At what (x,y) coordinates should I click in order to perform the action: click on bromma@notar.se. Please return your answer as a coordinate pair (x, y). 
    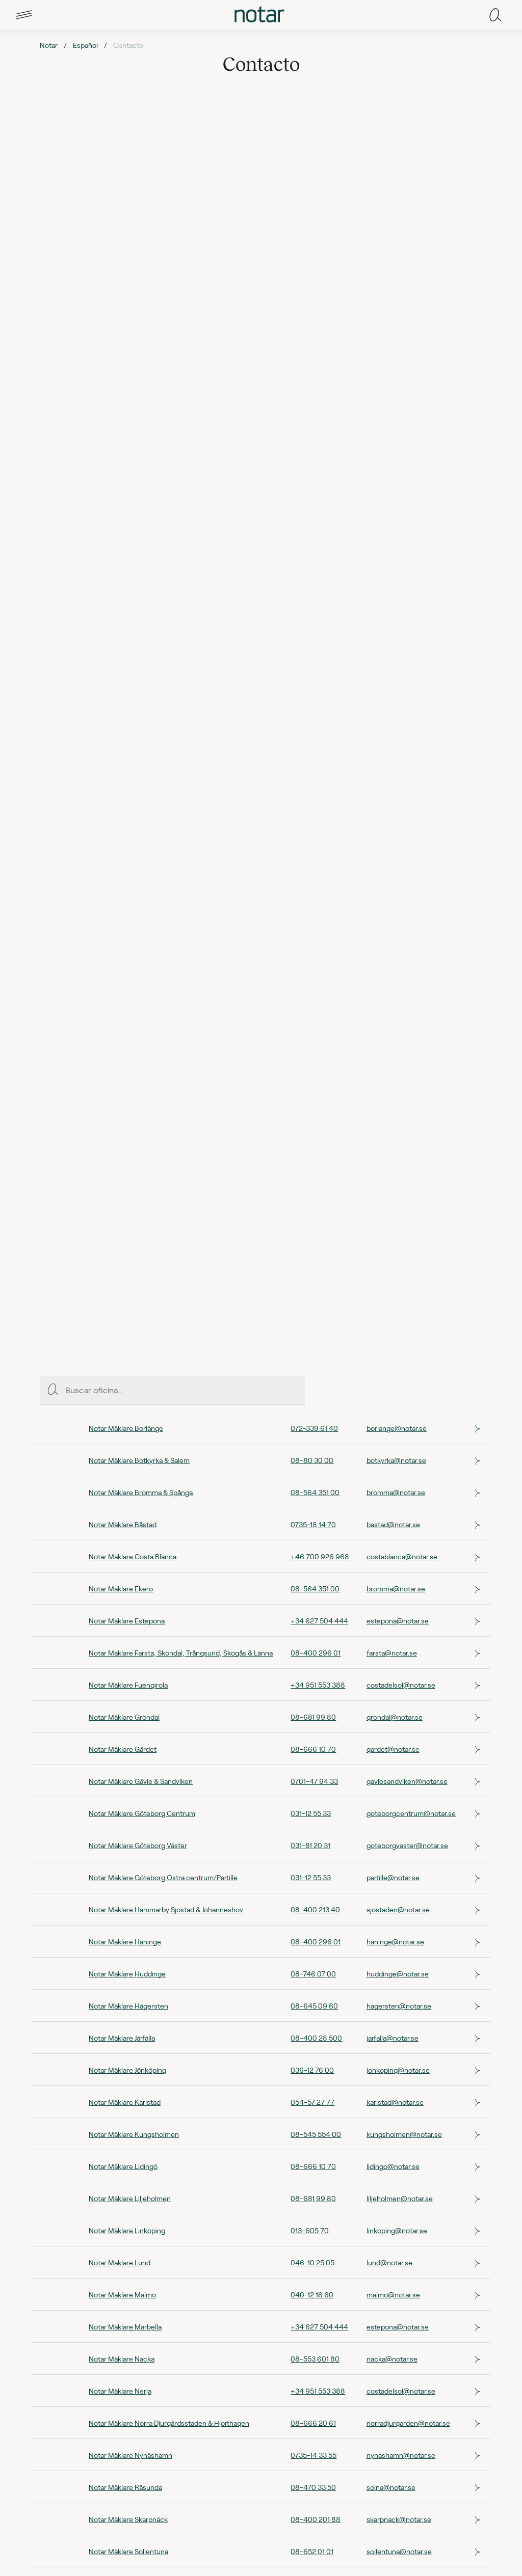
    Looking at the image, I should click on (396, 1492).